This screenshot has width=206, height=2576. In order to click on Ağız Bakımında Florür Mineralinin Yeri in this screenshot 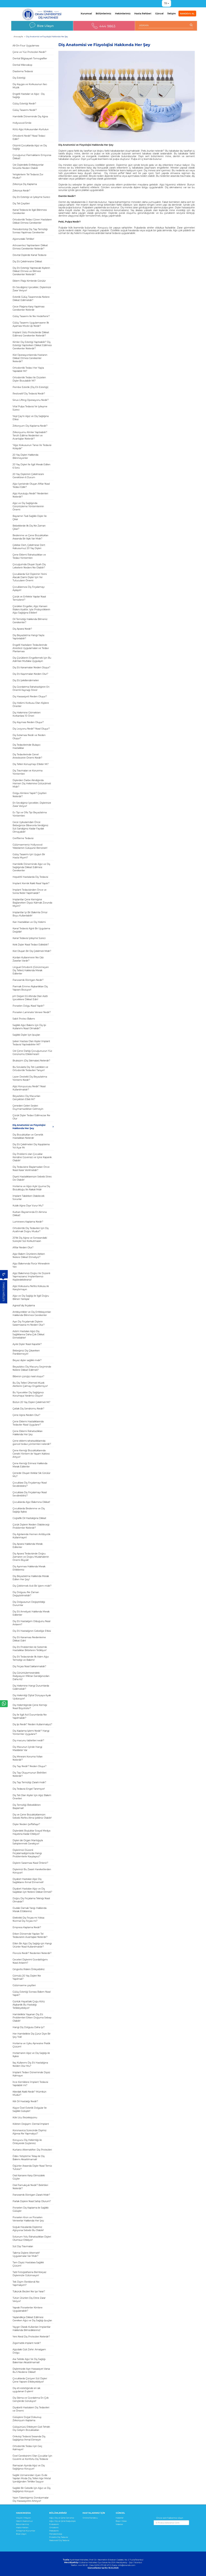, I will do `click(31, 1265)`.